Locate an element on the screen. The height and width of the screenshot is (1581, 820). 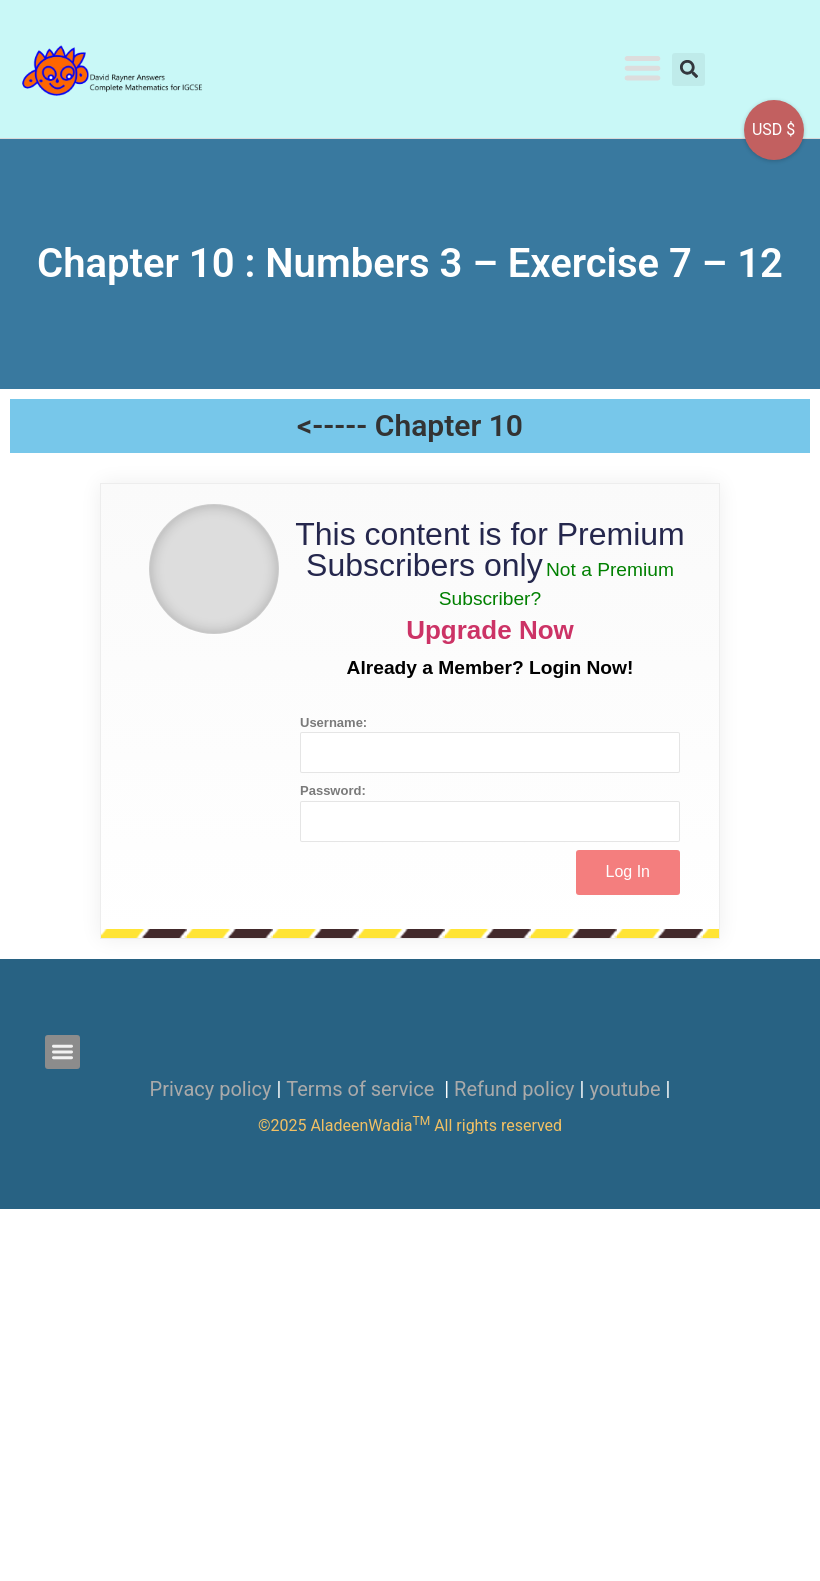
Upgrade Now is located at coordinates (490, 630).